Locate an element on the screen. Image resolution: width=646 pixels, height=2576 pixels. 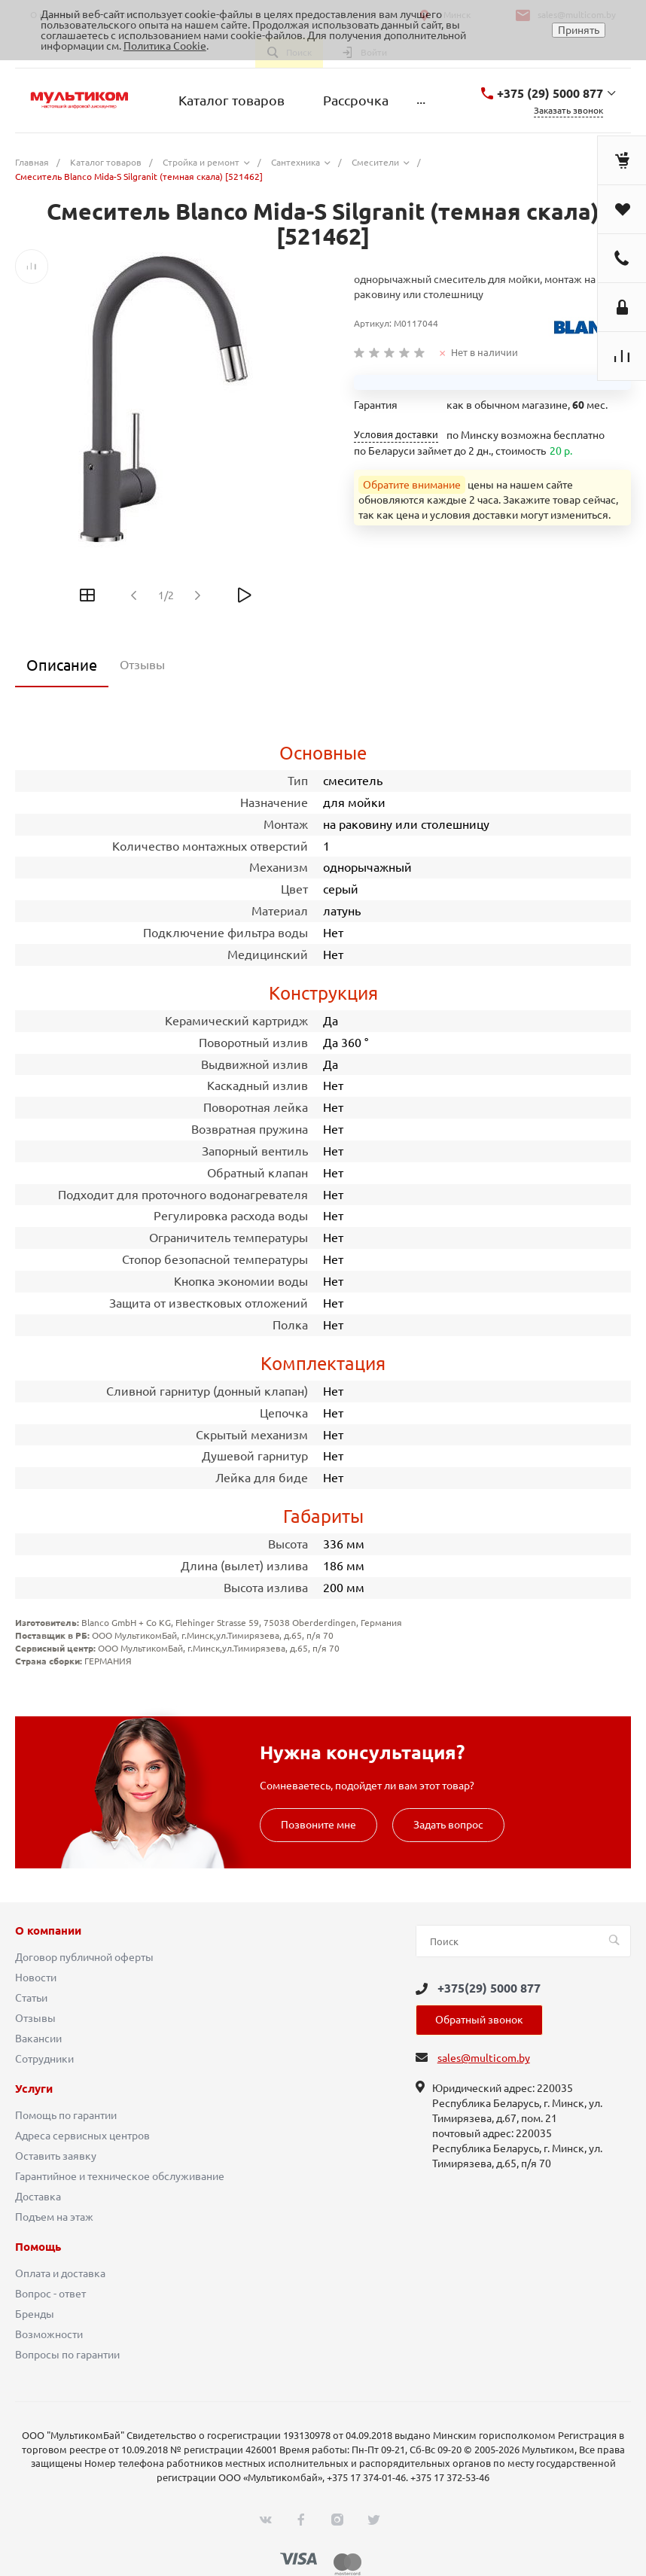
Обратный звонок is located at coordinates (479, 2020).